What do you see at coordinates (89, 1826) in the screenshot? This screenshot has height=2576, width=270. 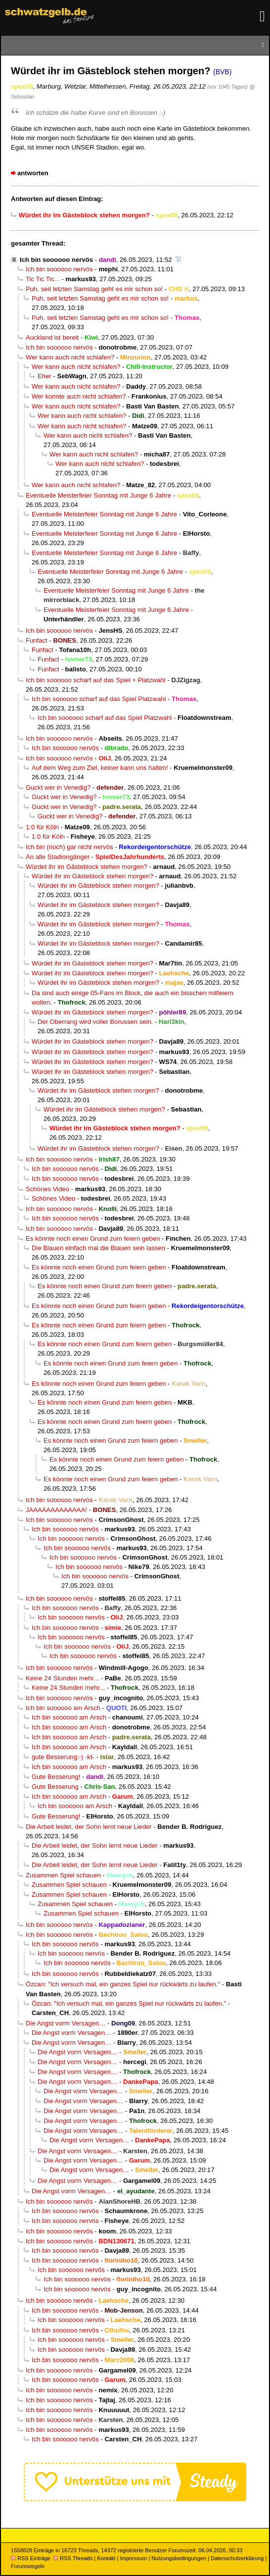 I see `Die Arbeit leidet, der Sohn lernt neue Lieder` at bounding box center [89, 1826].